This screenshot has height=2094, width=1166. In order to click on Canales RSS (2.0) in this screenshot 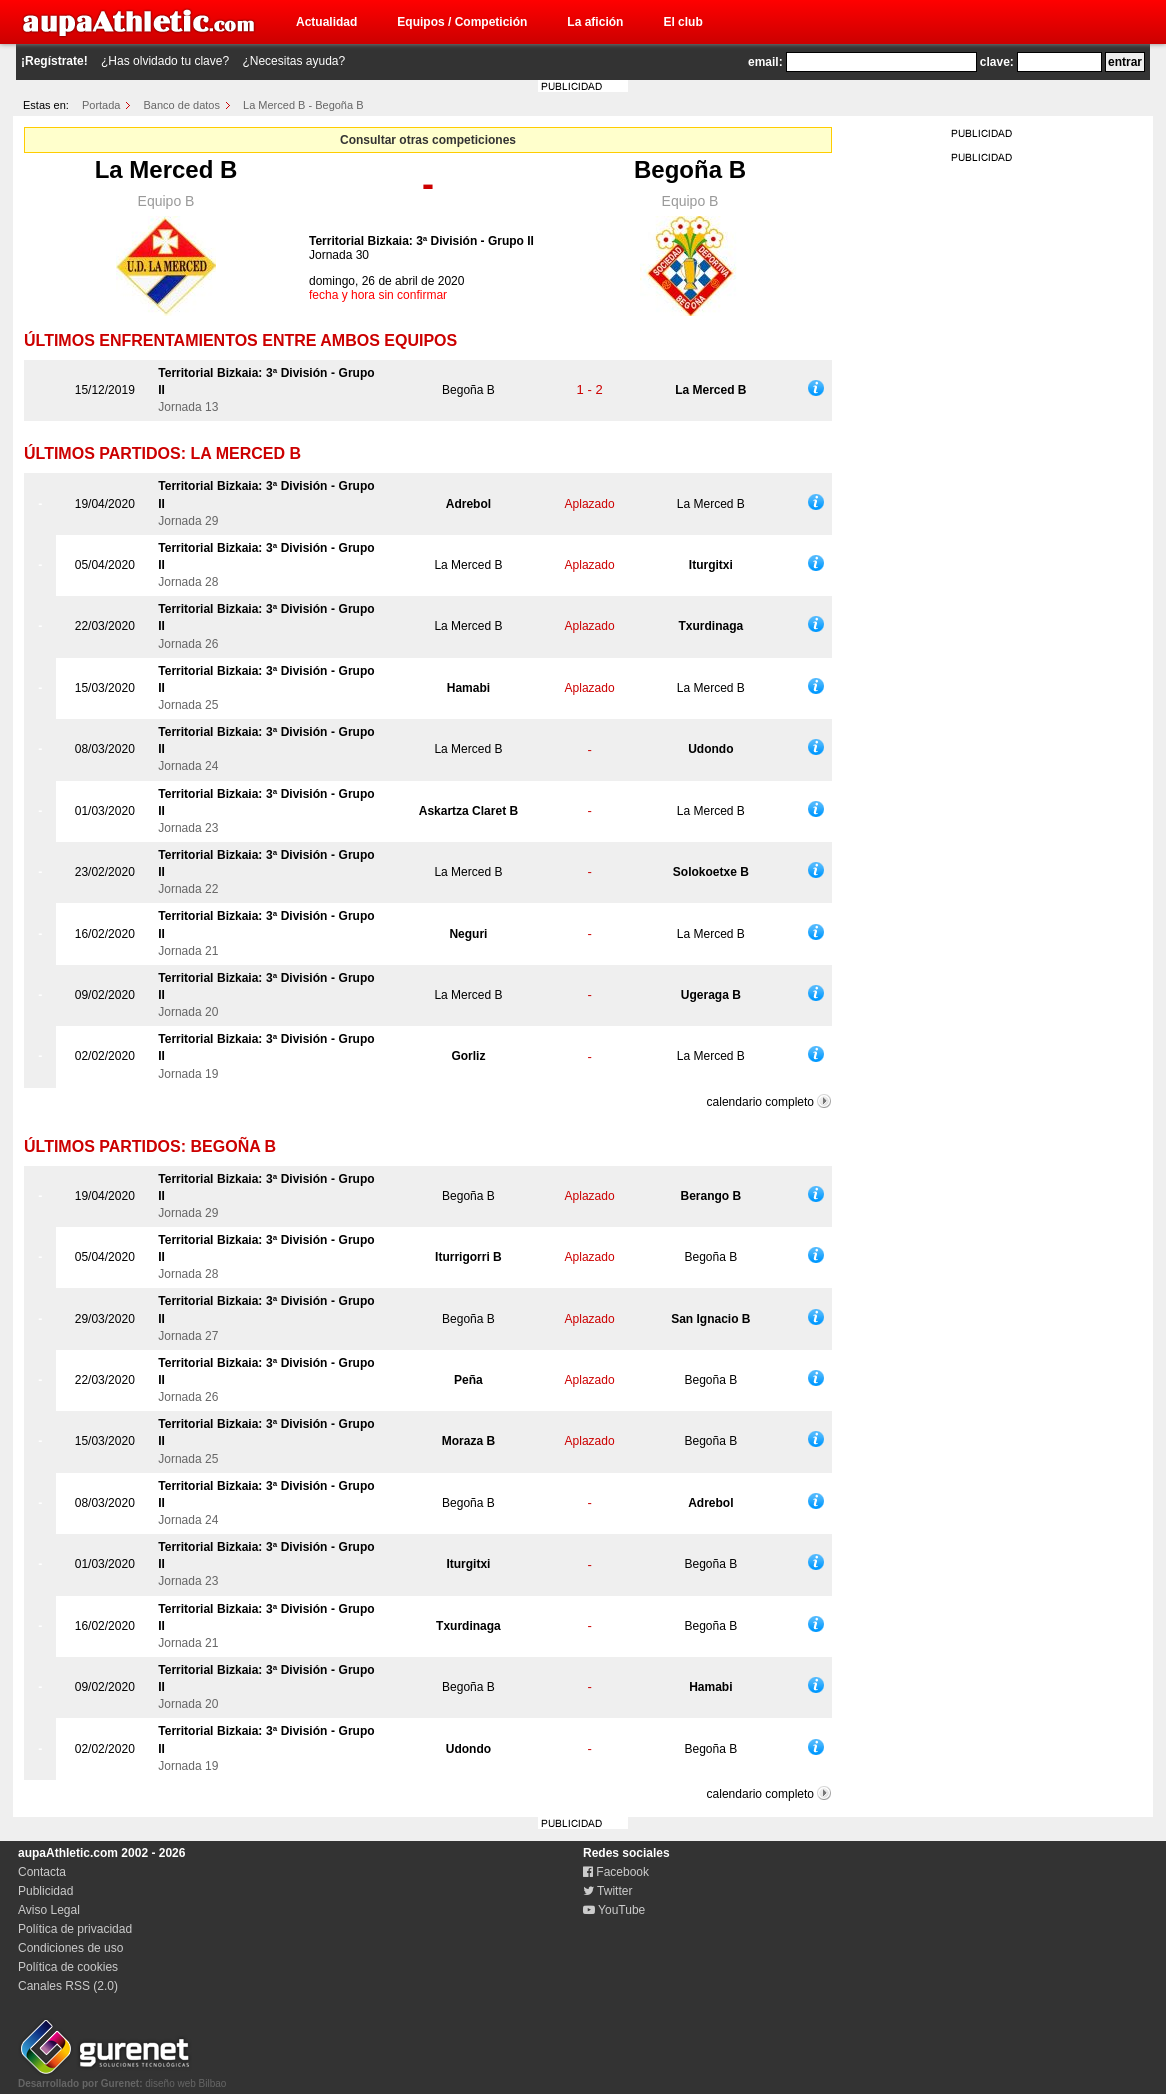, I will do `click(68, 1986)`.